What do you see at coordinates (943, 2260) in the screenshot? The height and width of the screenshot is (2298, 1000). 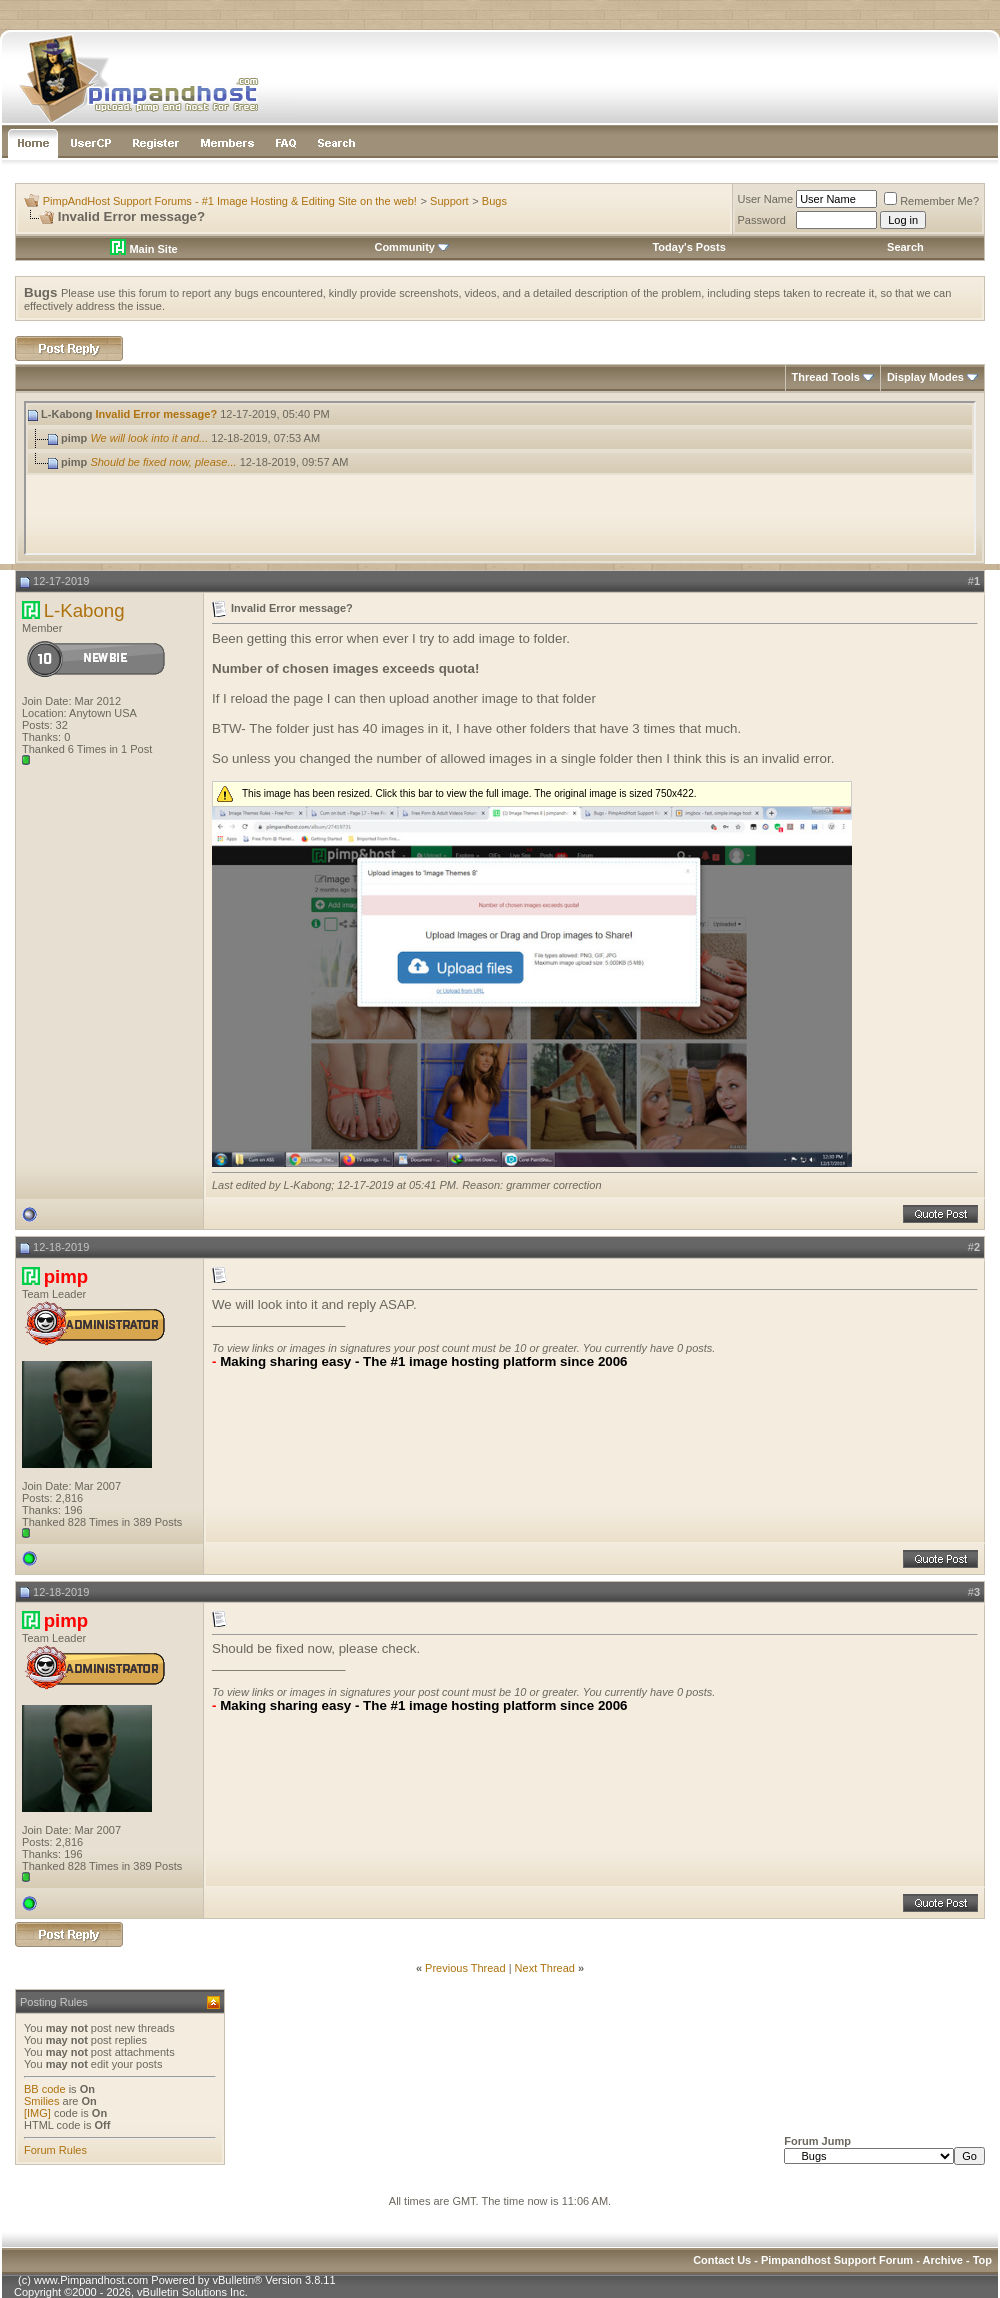 I see `Archive` at bounding box center [943, 2260].